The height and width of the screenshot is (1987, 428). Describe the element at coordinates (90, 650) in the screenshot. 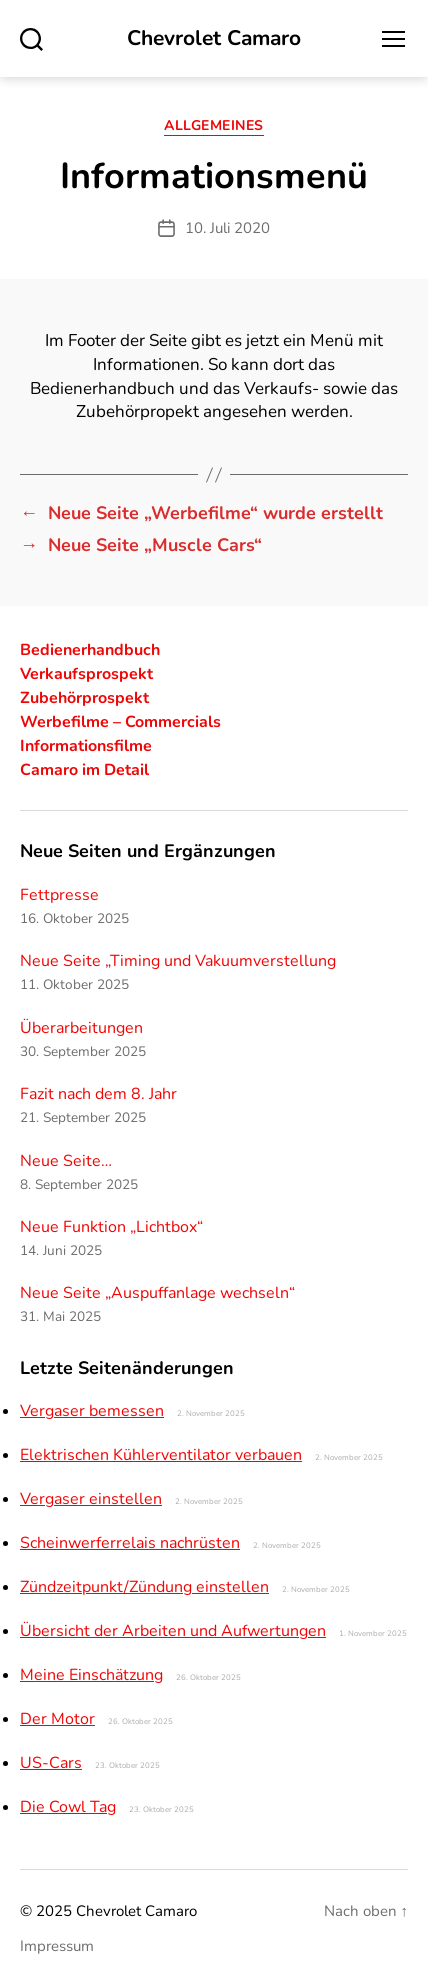

I see `Bedienerhandbuch` at that location.